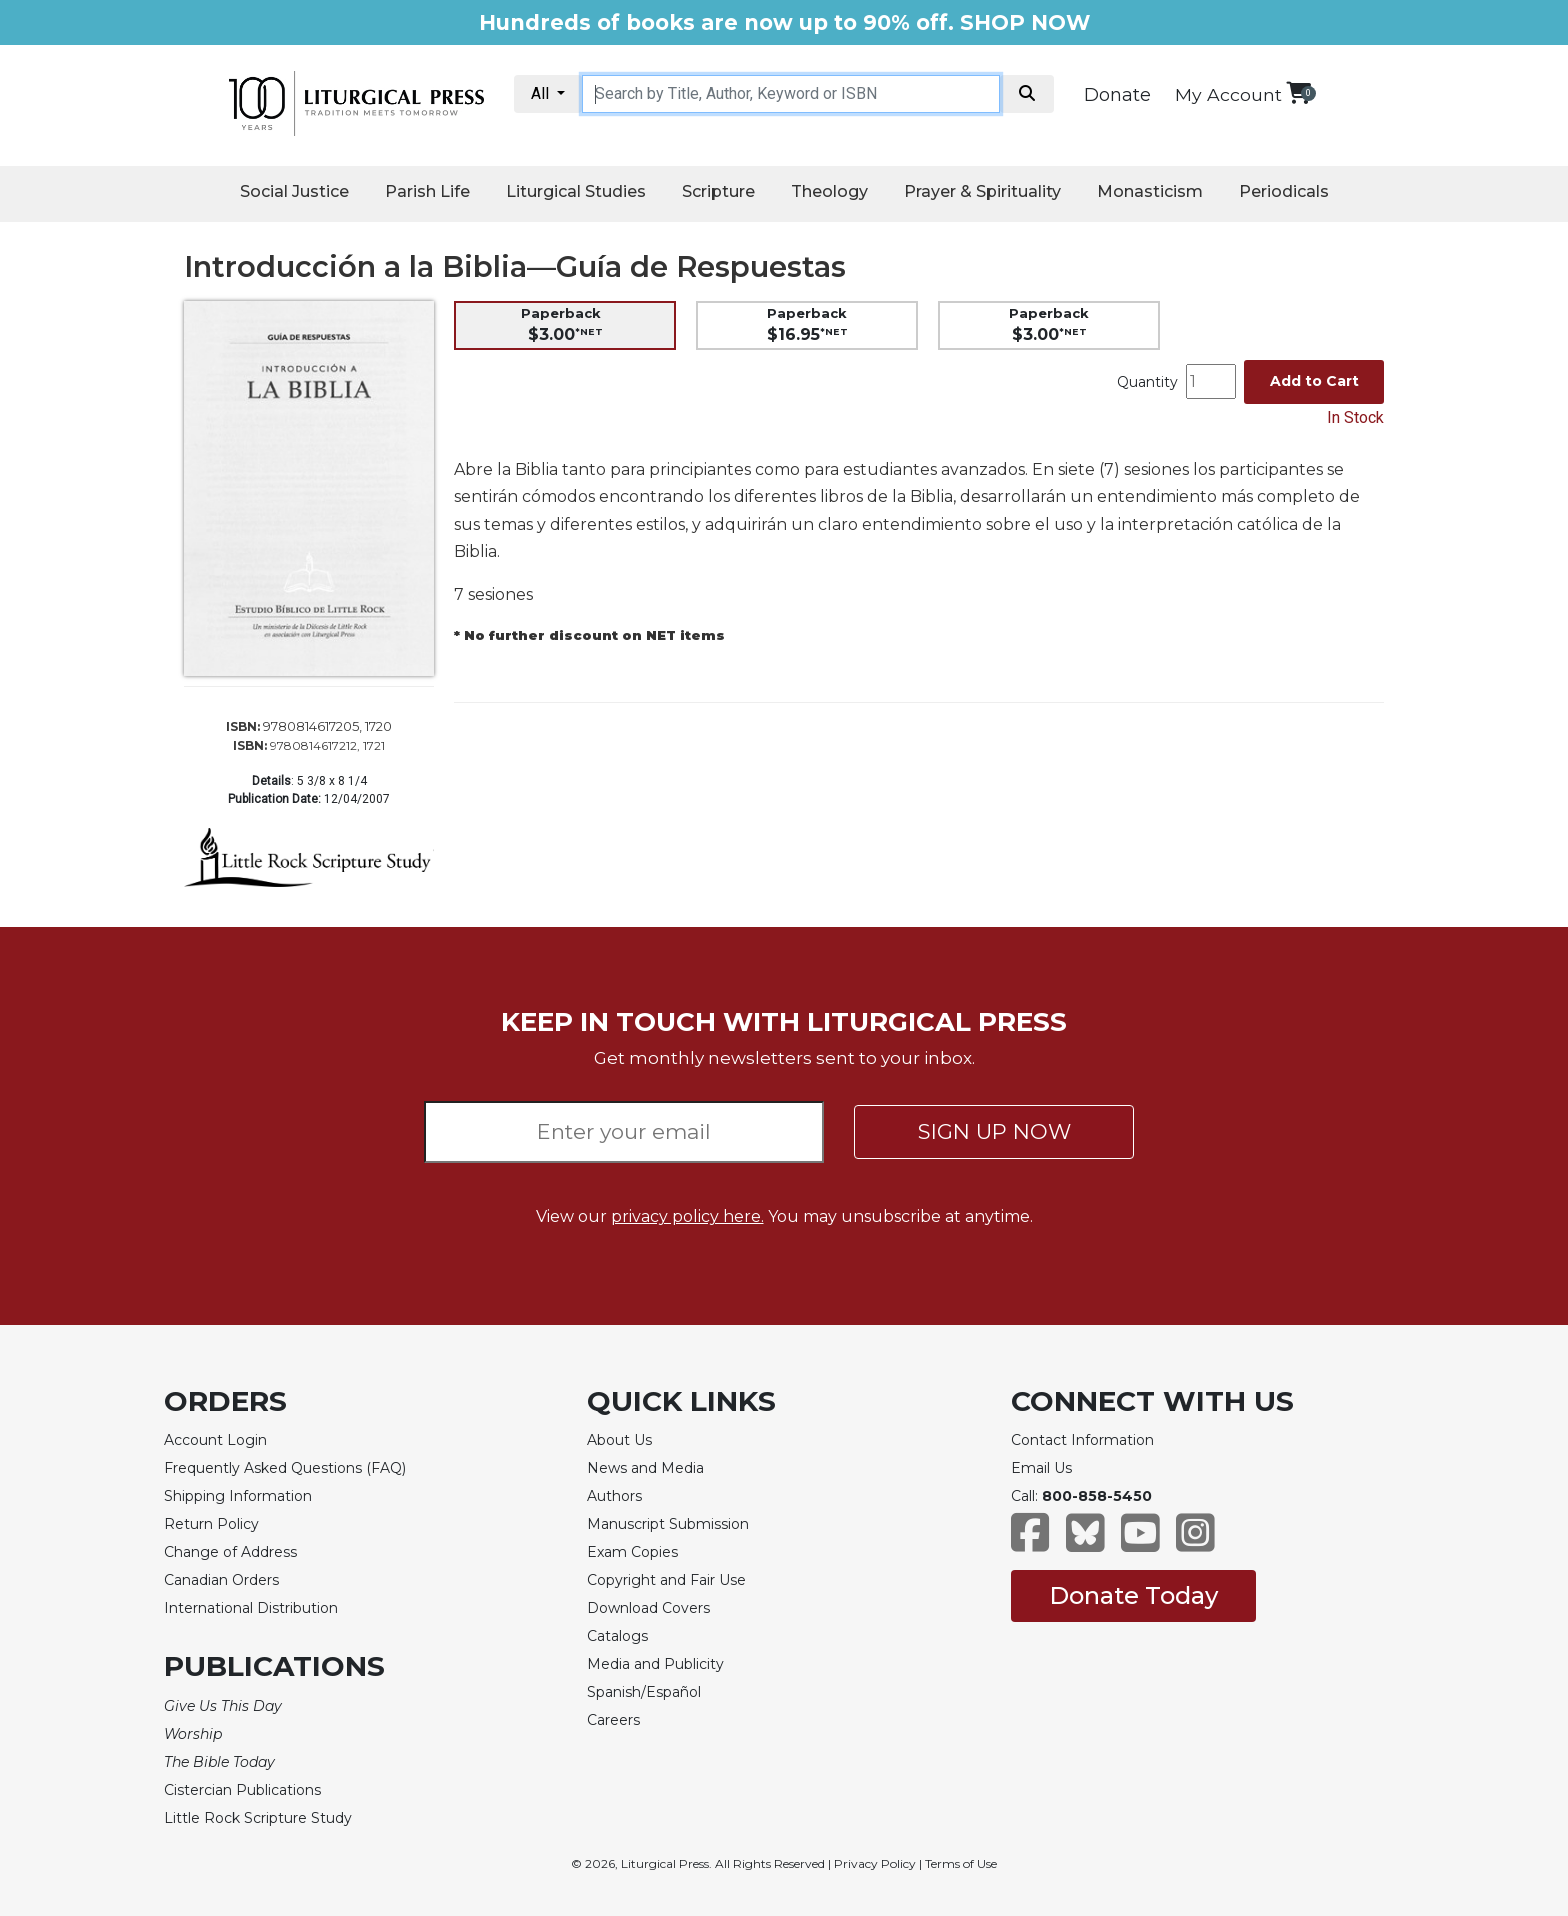 Image resolution: width=1568 pixels, height=1916 pixels. I want to click on Donate, so click(1117, 95).